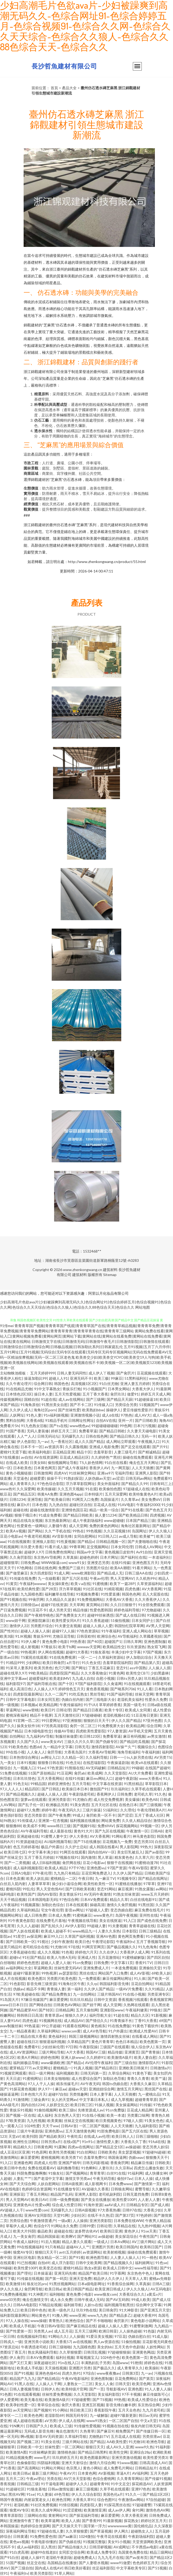 The image size is (173, 2576). I want to click on 熟女双飞网, so click(156, 1647).